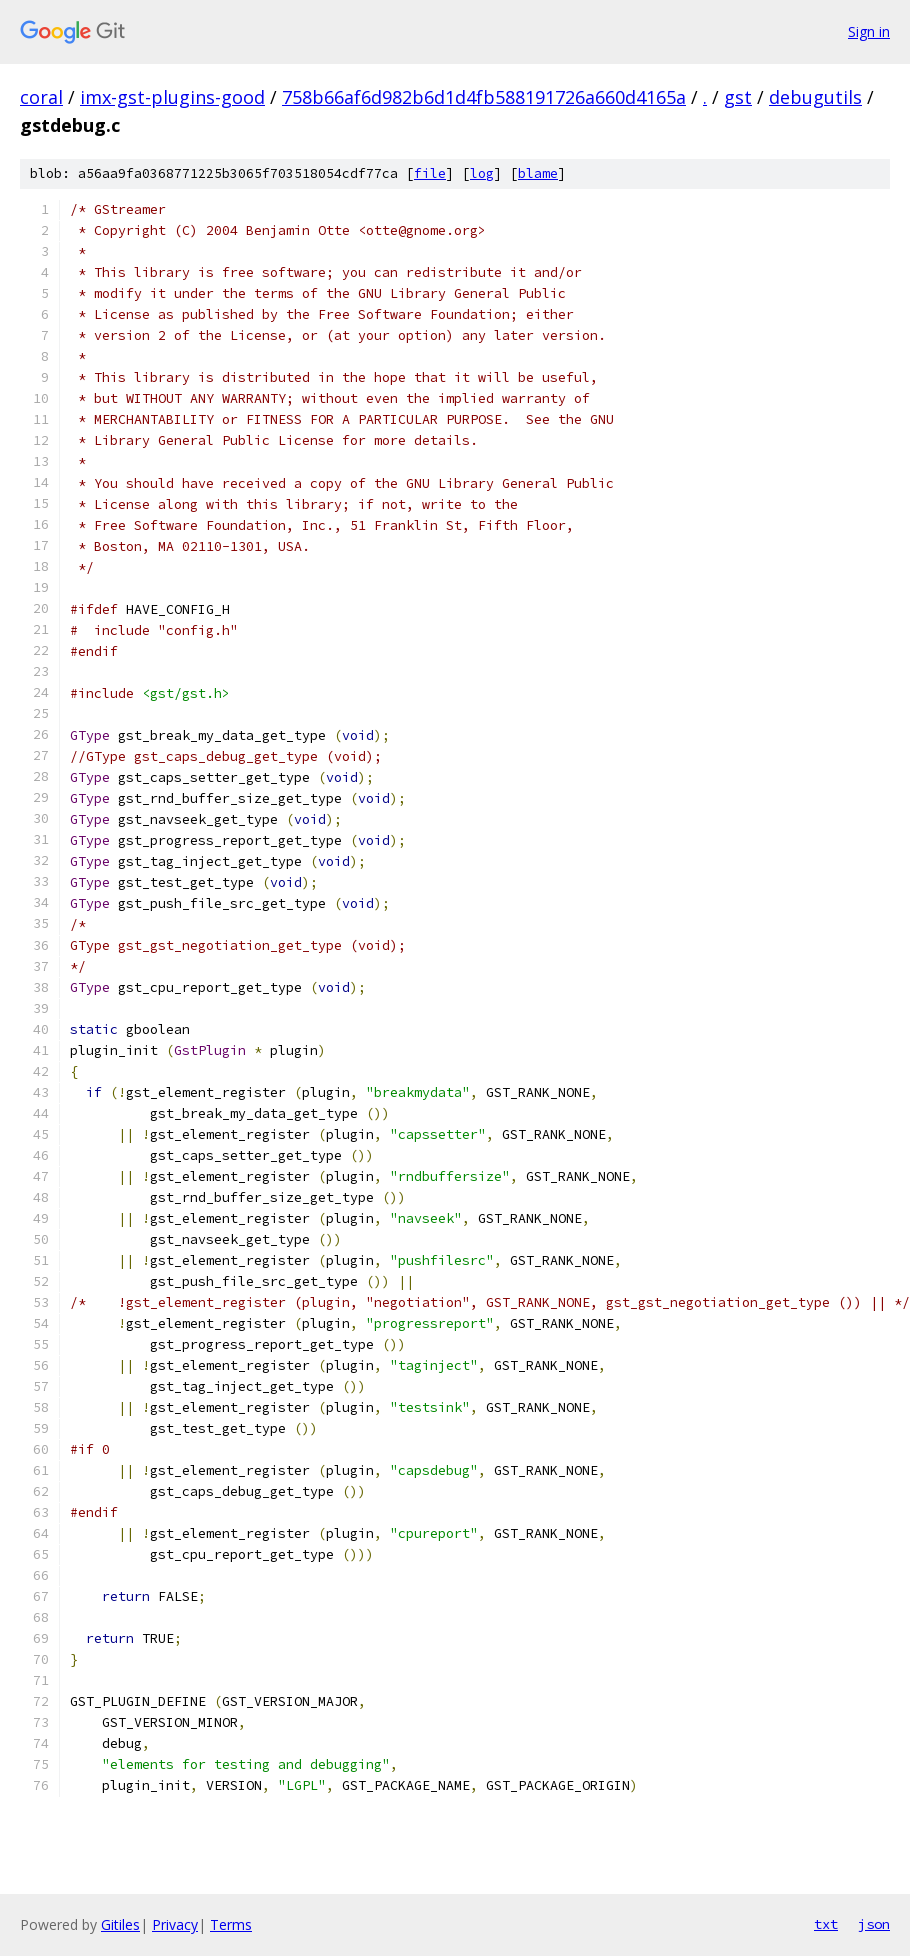 Image resolution: width=910 pixels, height=1956 pixels. I want to click on Gitiles, so click(120, 1924).